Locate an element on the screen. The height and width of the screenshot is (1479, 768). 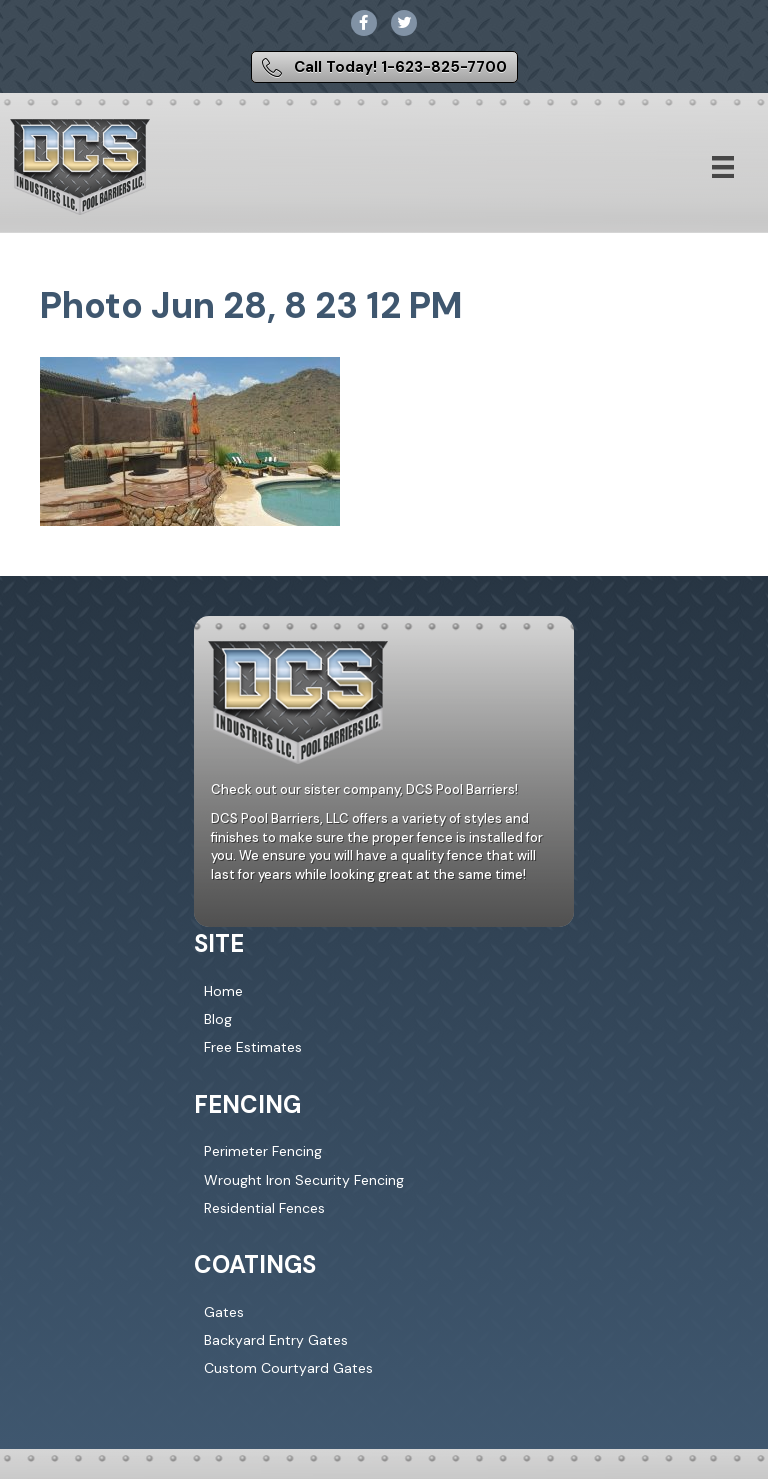
Gates is located at coordinates (224, 1312).